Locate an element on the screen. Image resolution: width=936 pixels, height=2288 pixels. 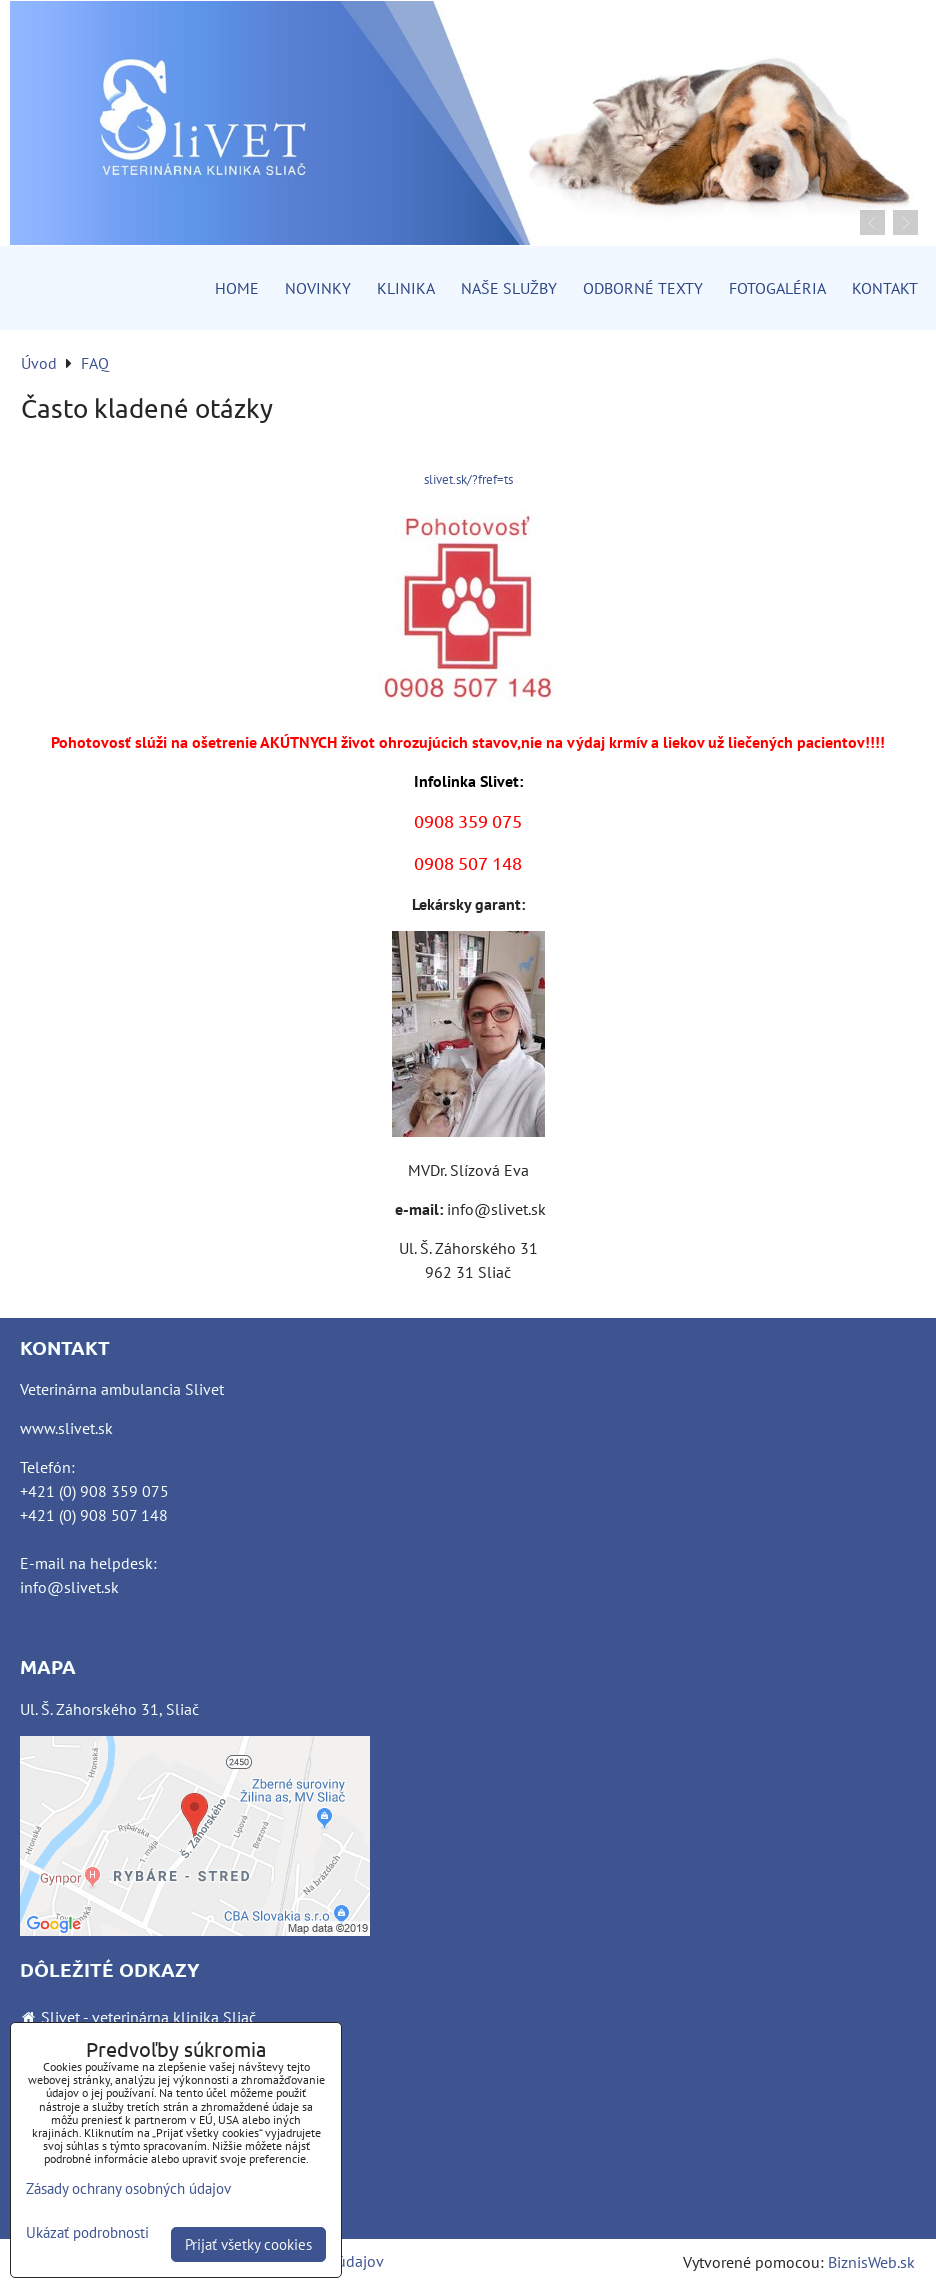
Prijať všetky cookies is located at coordinates (248, 2244).